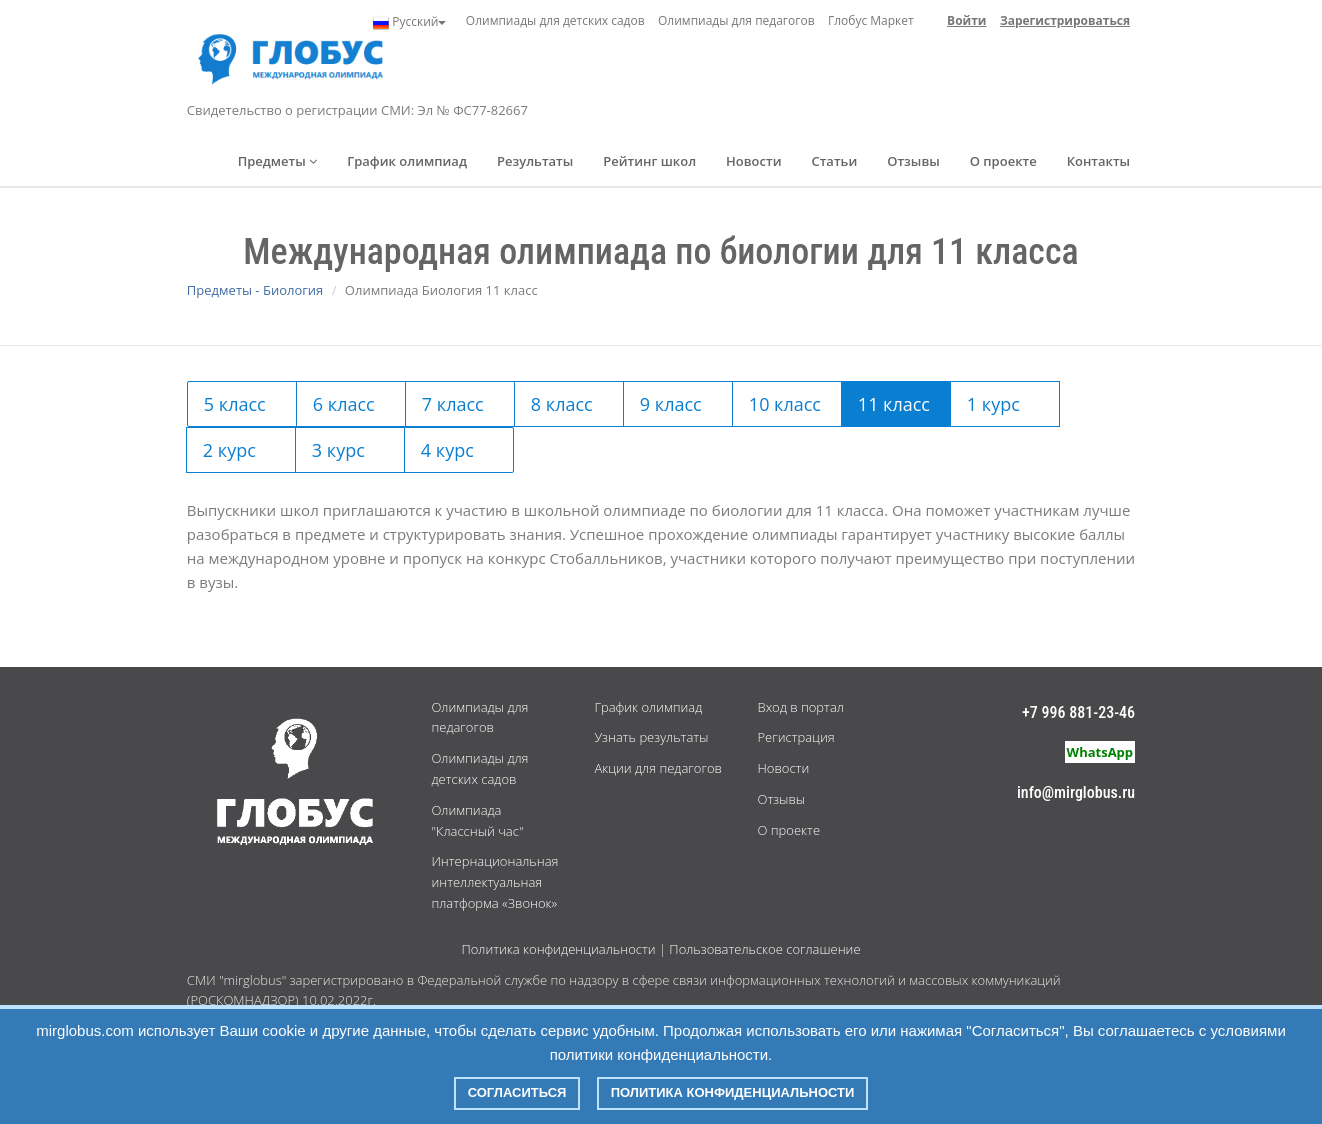 The image size is (1322, 1124). Describe the element at coordinates (1065, 20) in the screenshot. I see `Зарегистрироваться` at that location.